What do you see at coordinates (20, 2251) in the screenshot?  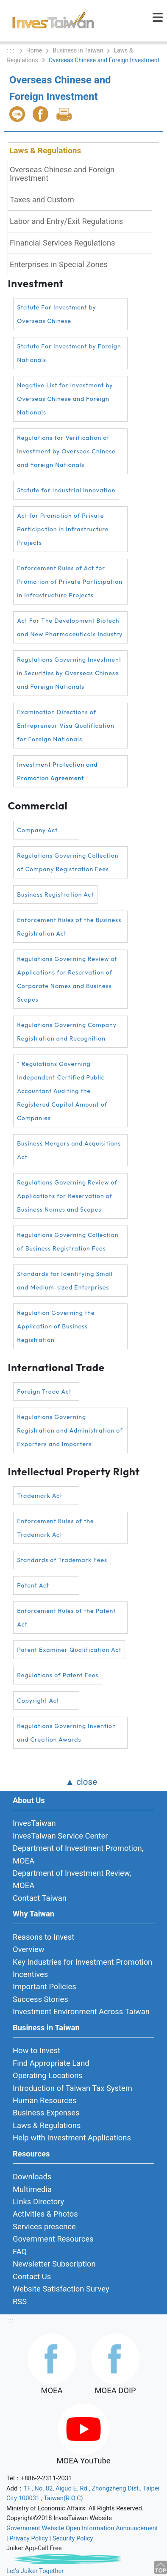 I see `FAQ` at bounding box center [20, 2251].